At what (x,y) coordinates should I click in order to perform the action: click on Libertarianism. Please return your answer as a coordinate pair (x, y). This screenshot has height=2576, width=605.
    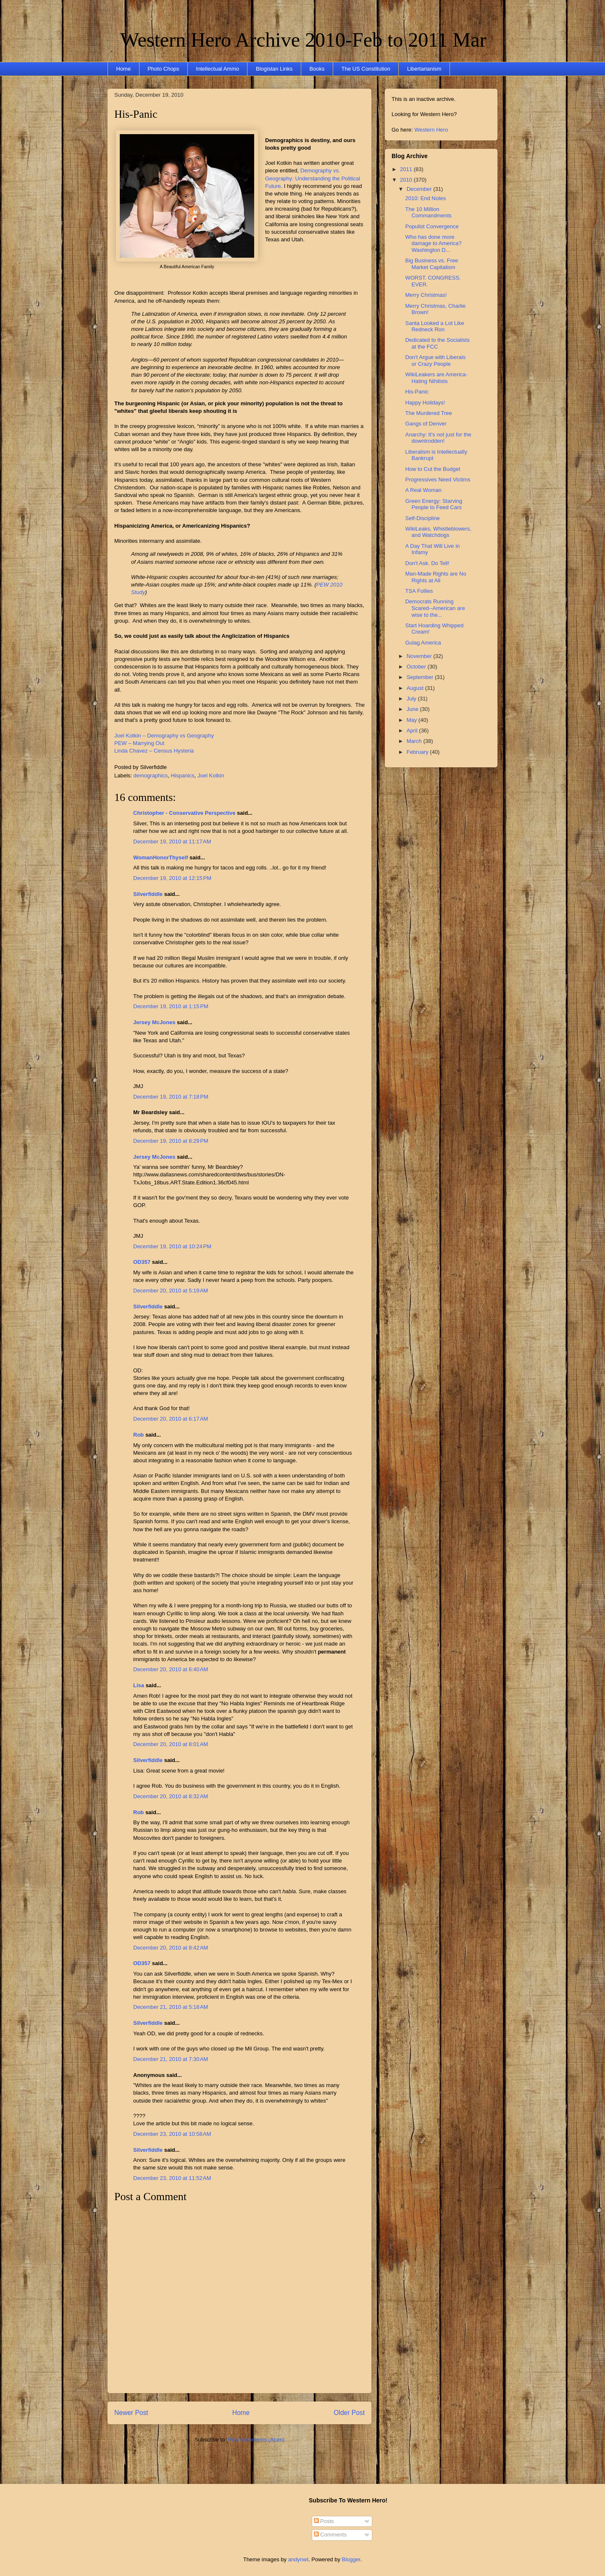
    Looking at the image, I should click on (424, 69).